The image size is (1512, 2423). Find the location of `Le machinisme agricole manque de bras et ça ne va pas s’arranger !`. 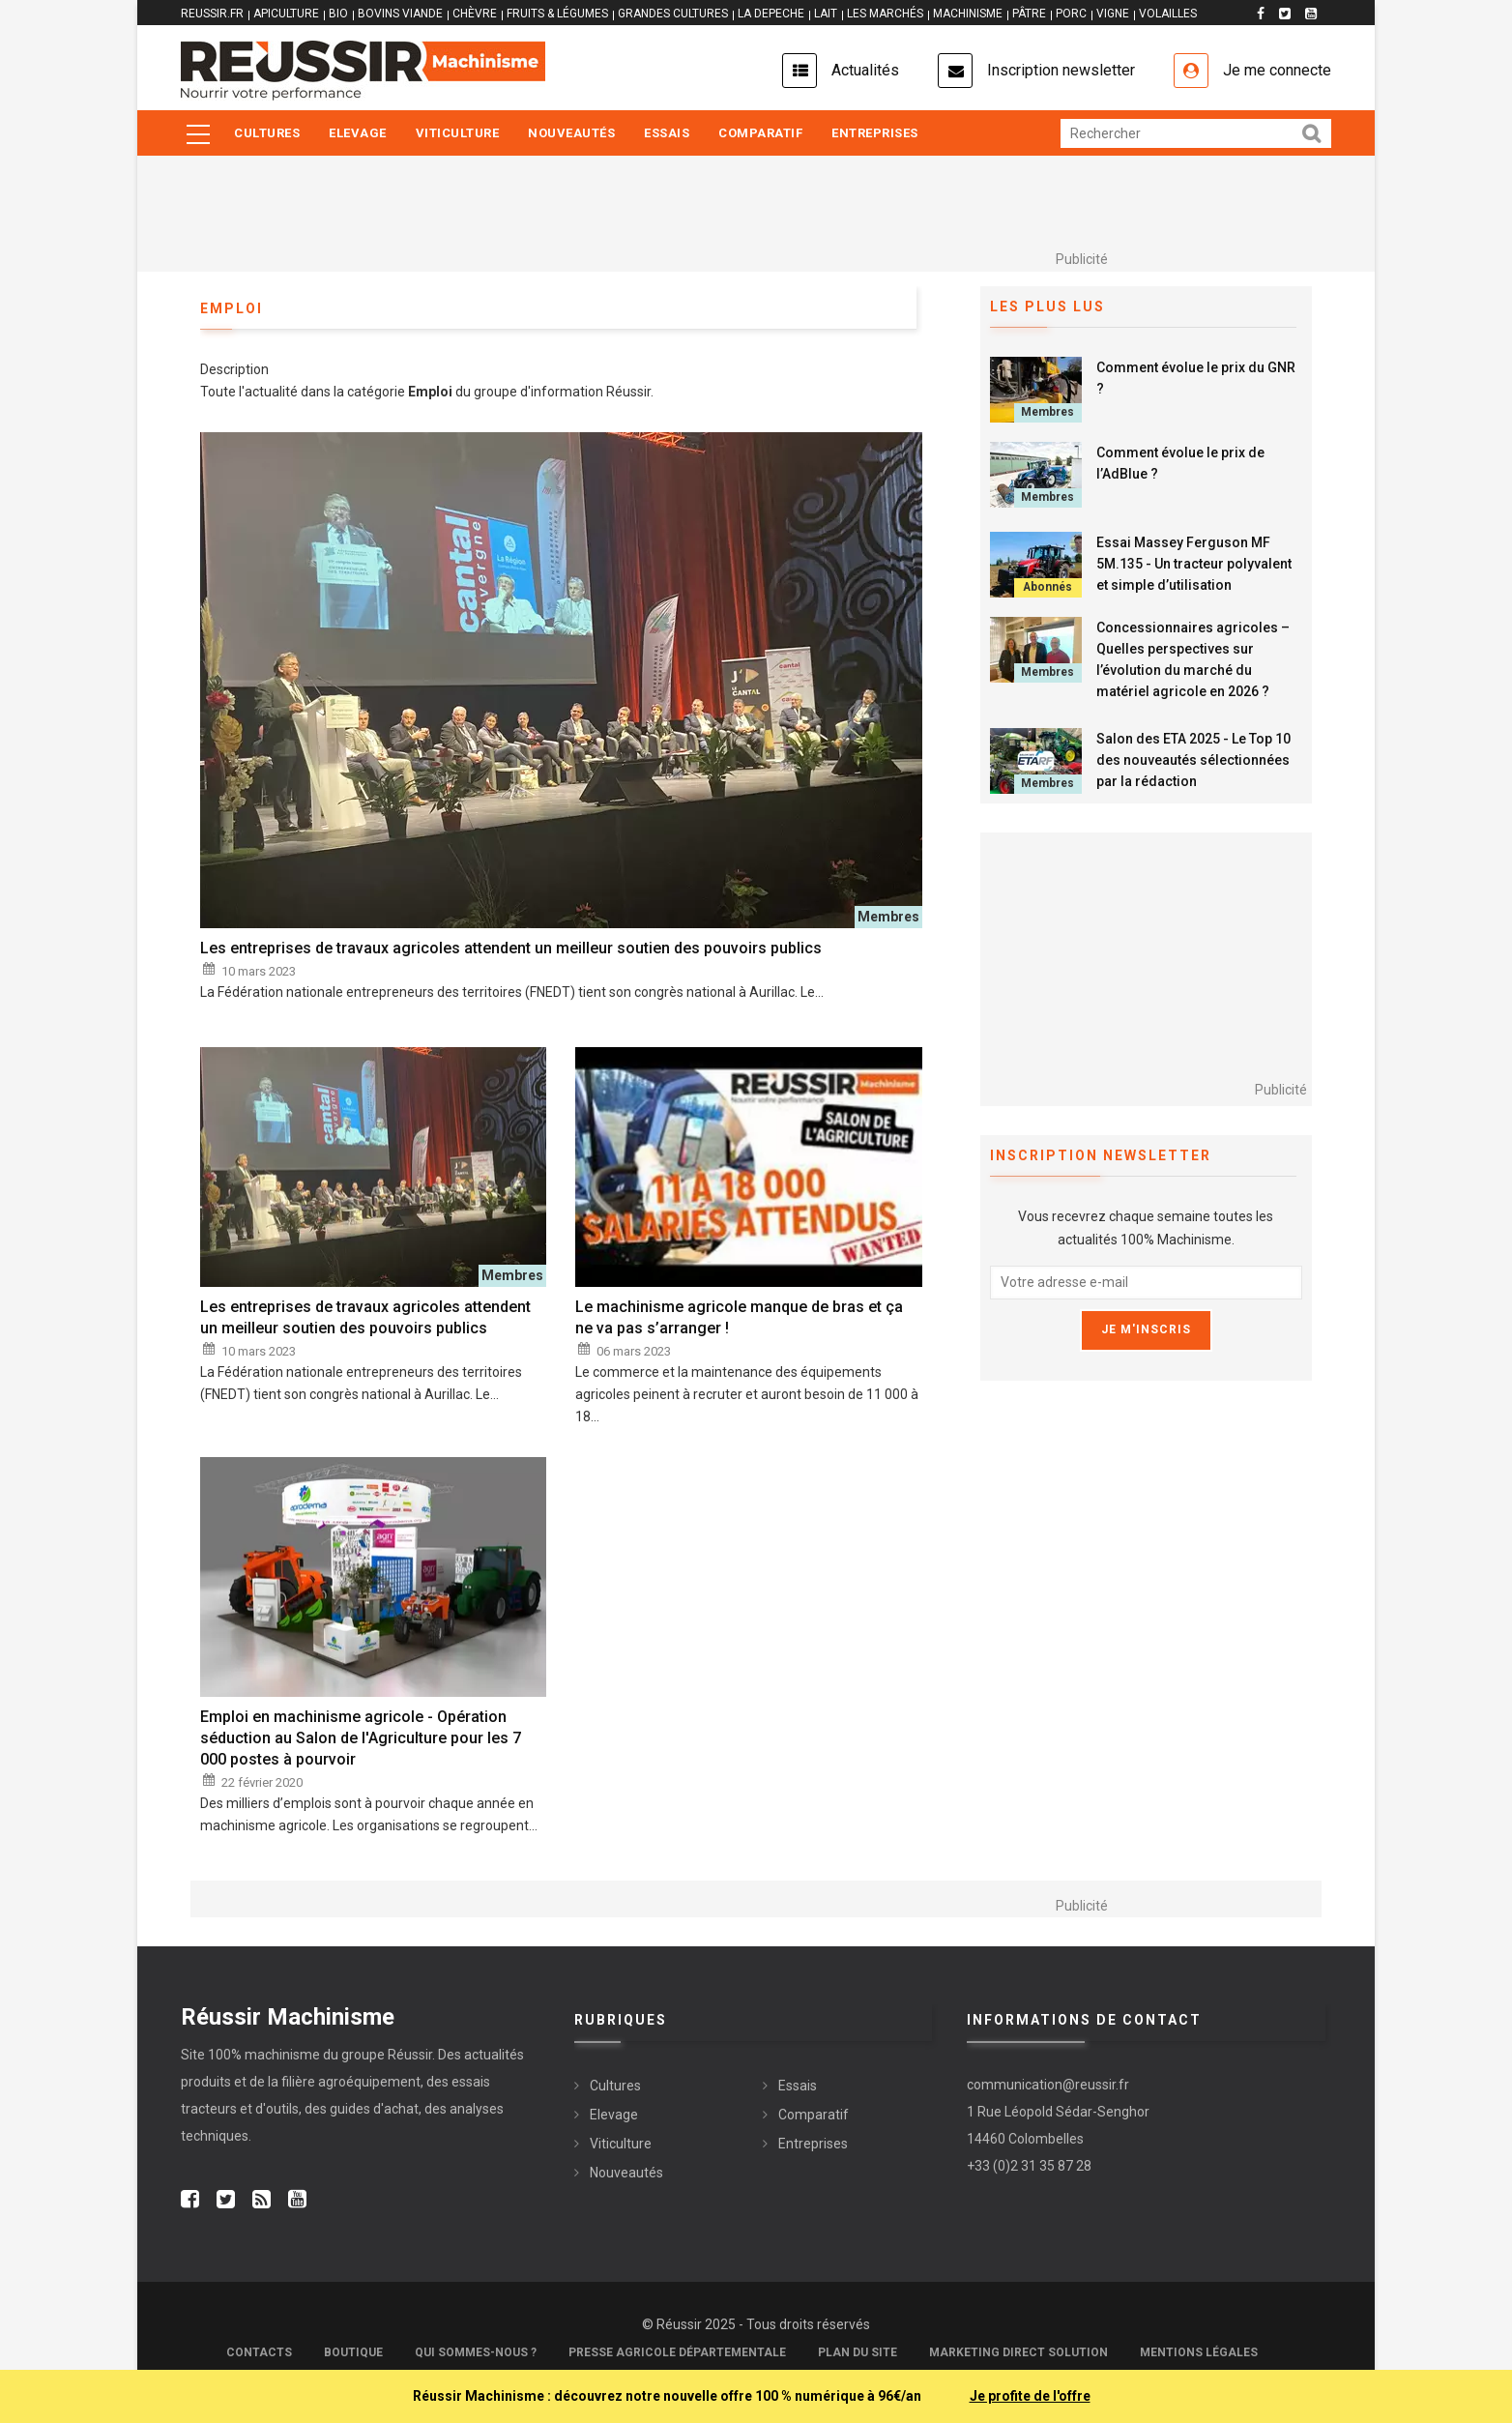

Le machinisme agricole manque de bras et ça ne va pas s’arranger ! is located at coordinates (739, 1317).